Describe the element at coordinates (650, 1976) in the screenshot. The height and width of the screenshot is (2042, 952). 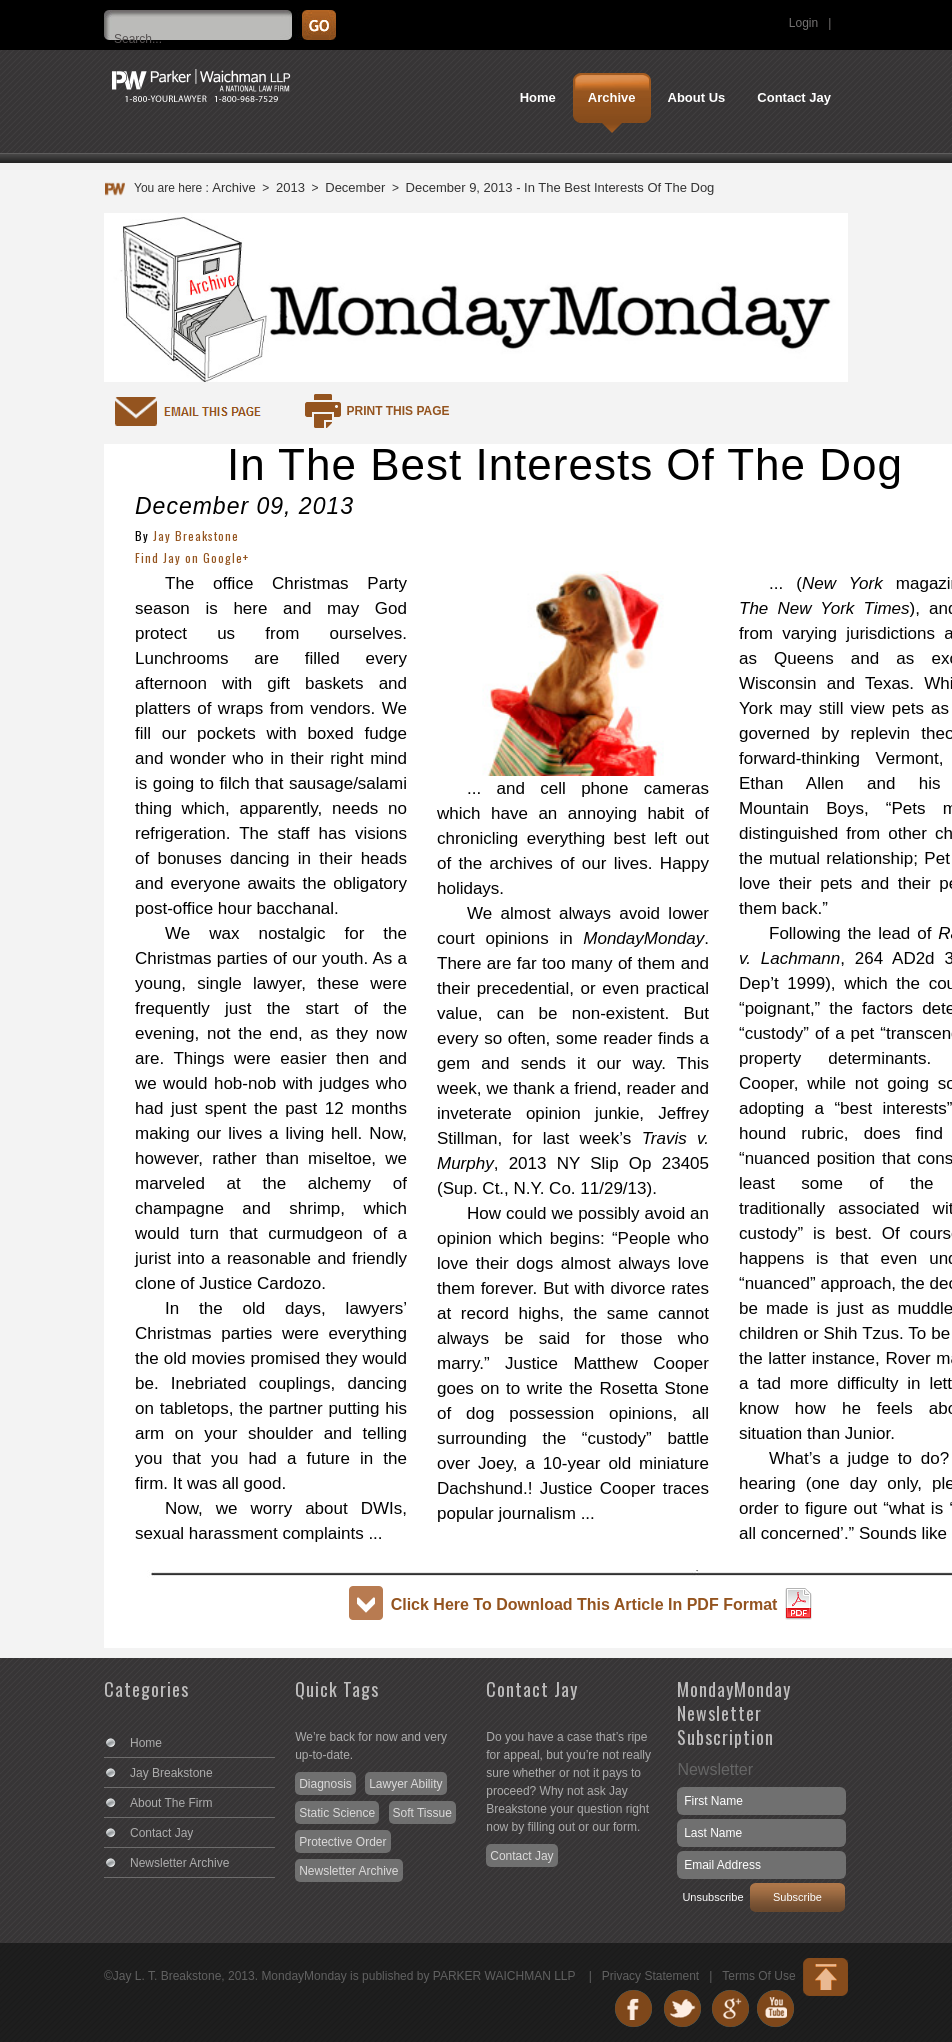
I see `Privacy Statement` at that location.